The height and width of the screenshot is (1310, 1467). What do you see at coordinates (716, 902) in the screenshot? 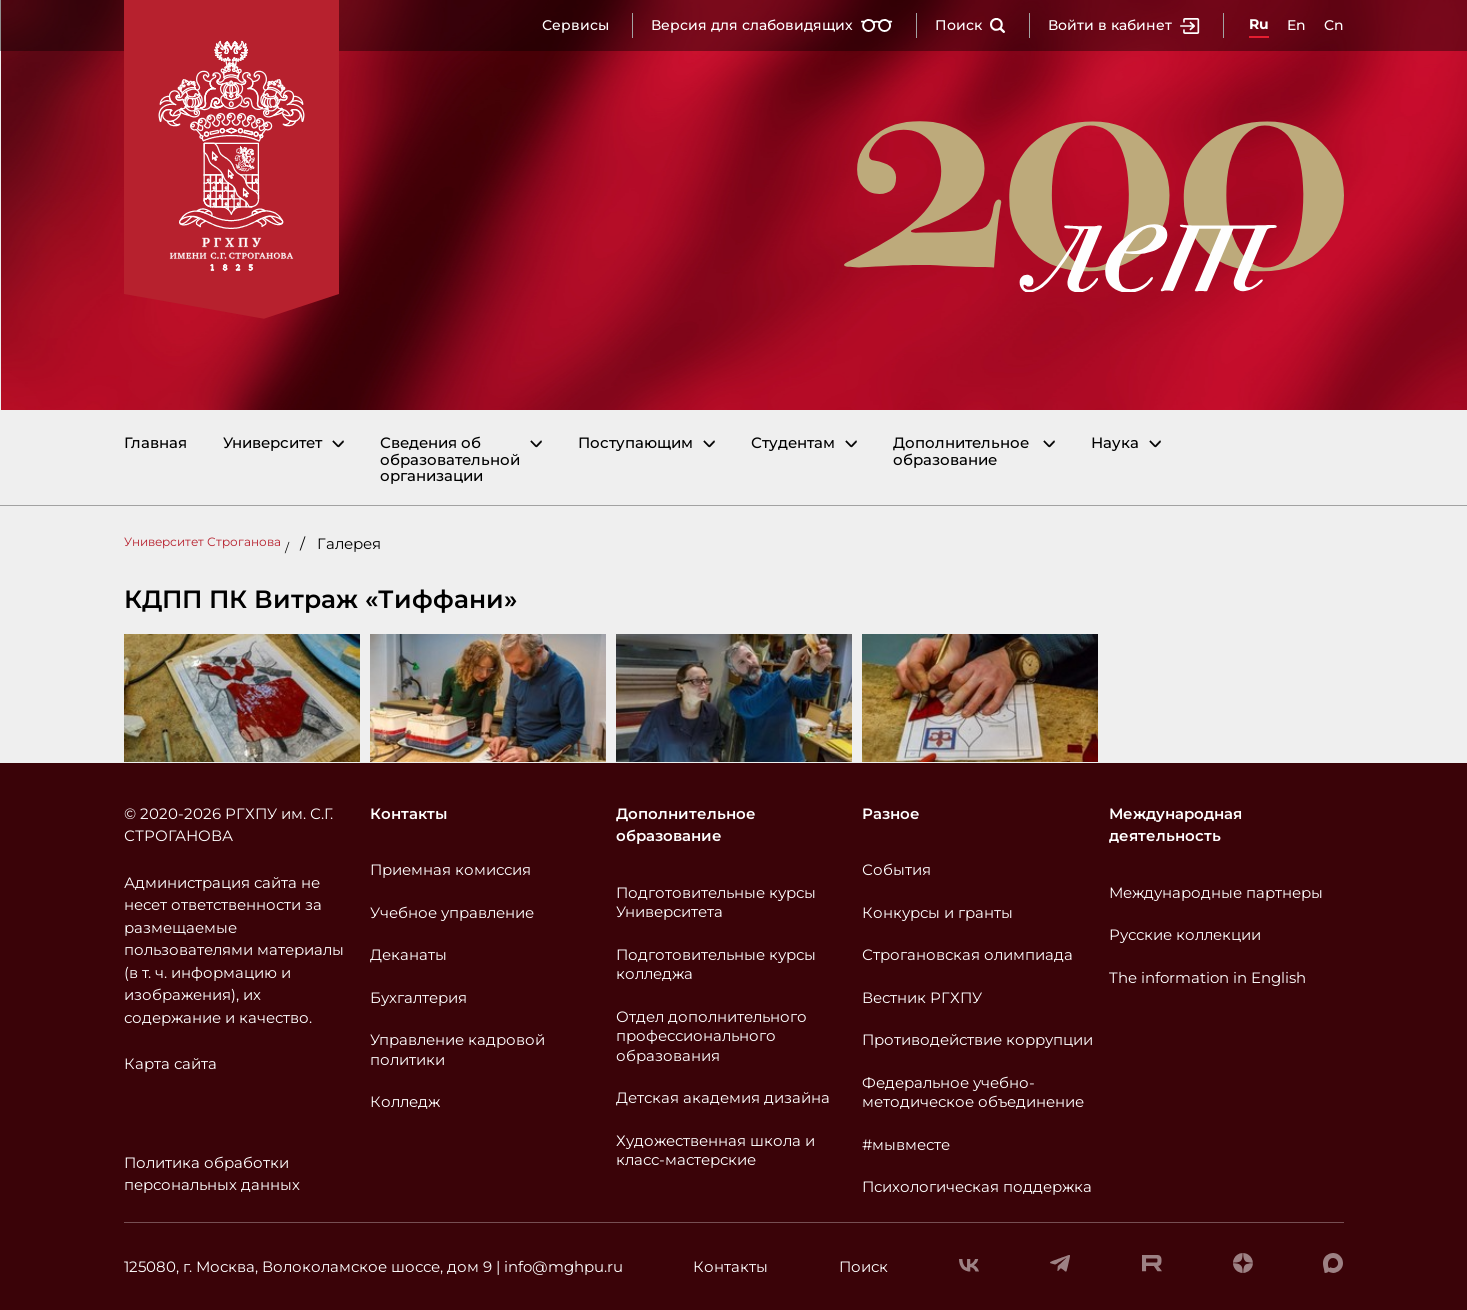
I see `Подготовительные курсы Университета` at bounding box center [716, 902].